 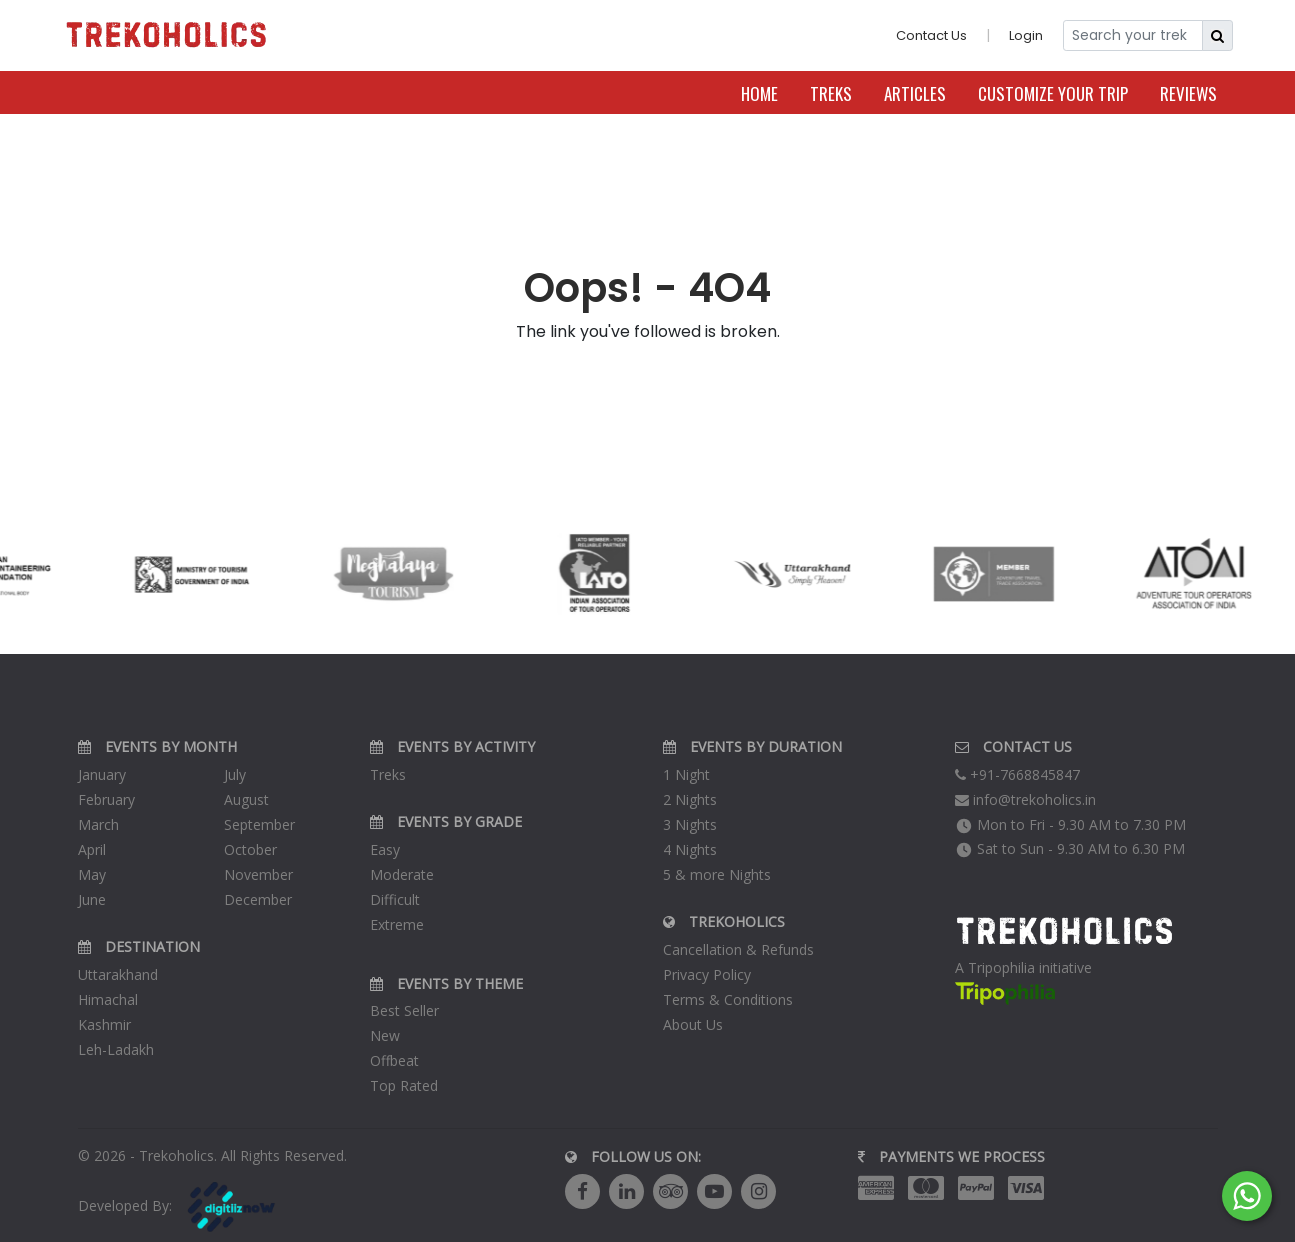 What do you see at coordinates (1026, 35) in the screenshot?
I see `Login` at bounding box center [1026, 35].